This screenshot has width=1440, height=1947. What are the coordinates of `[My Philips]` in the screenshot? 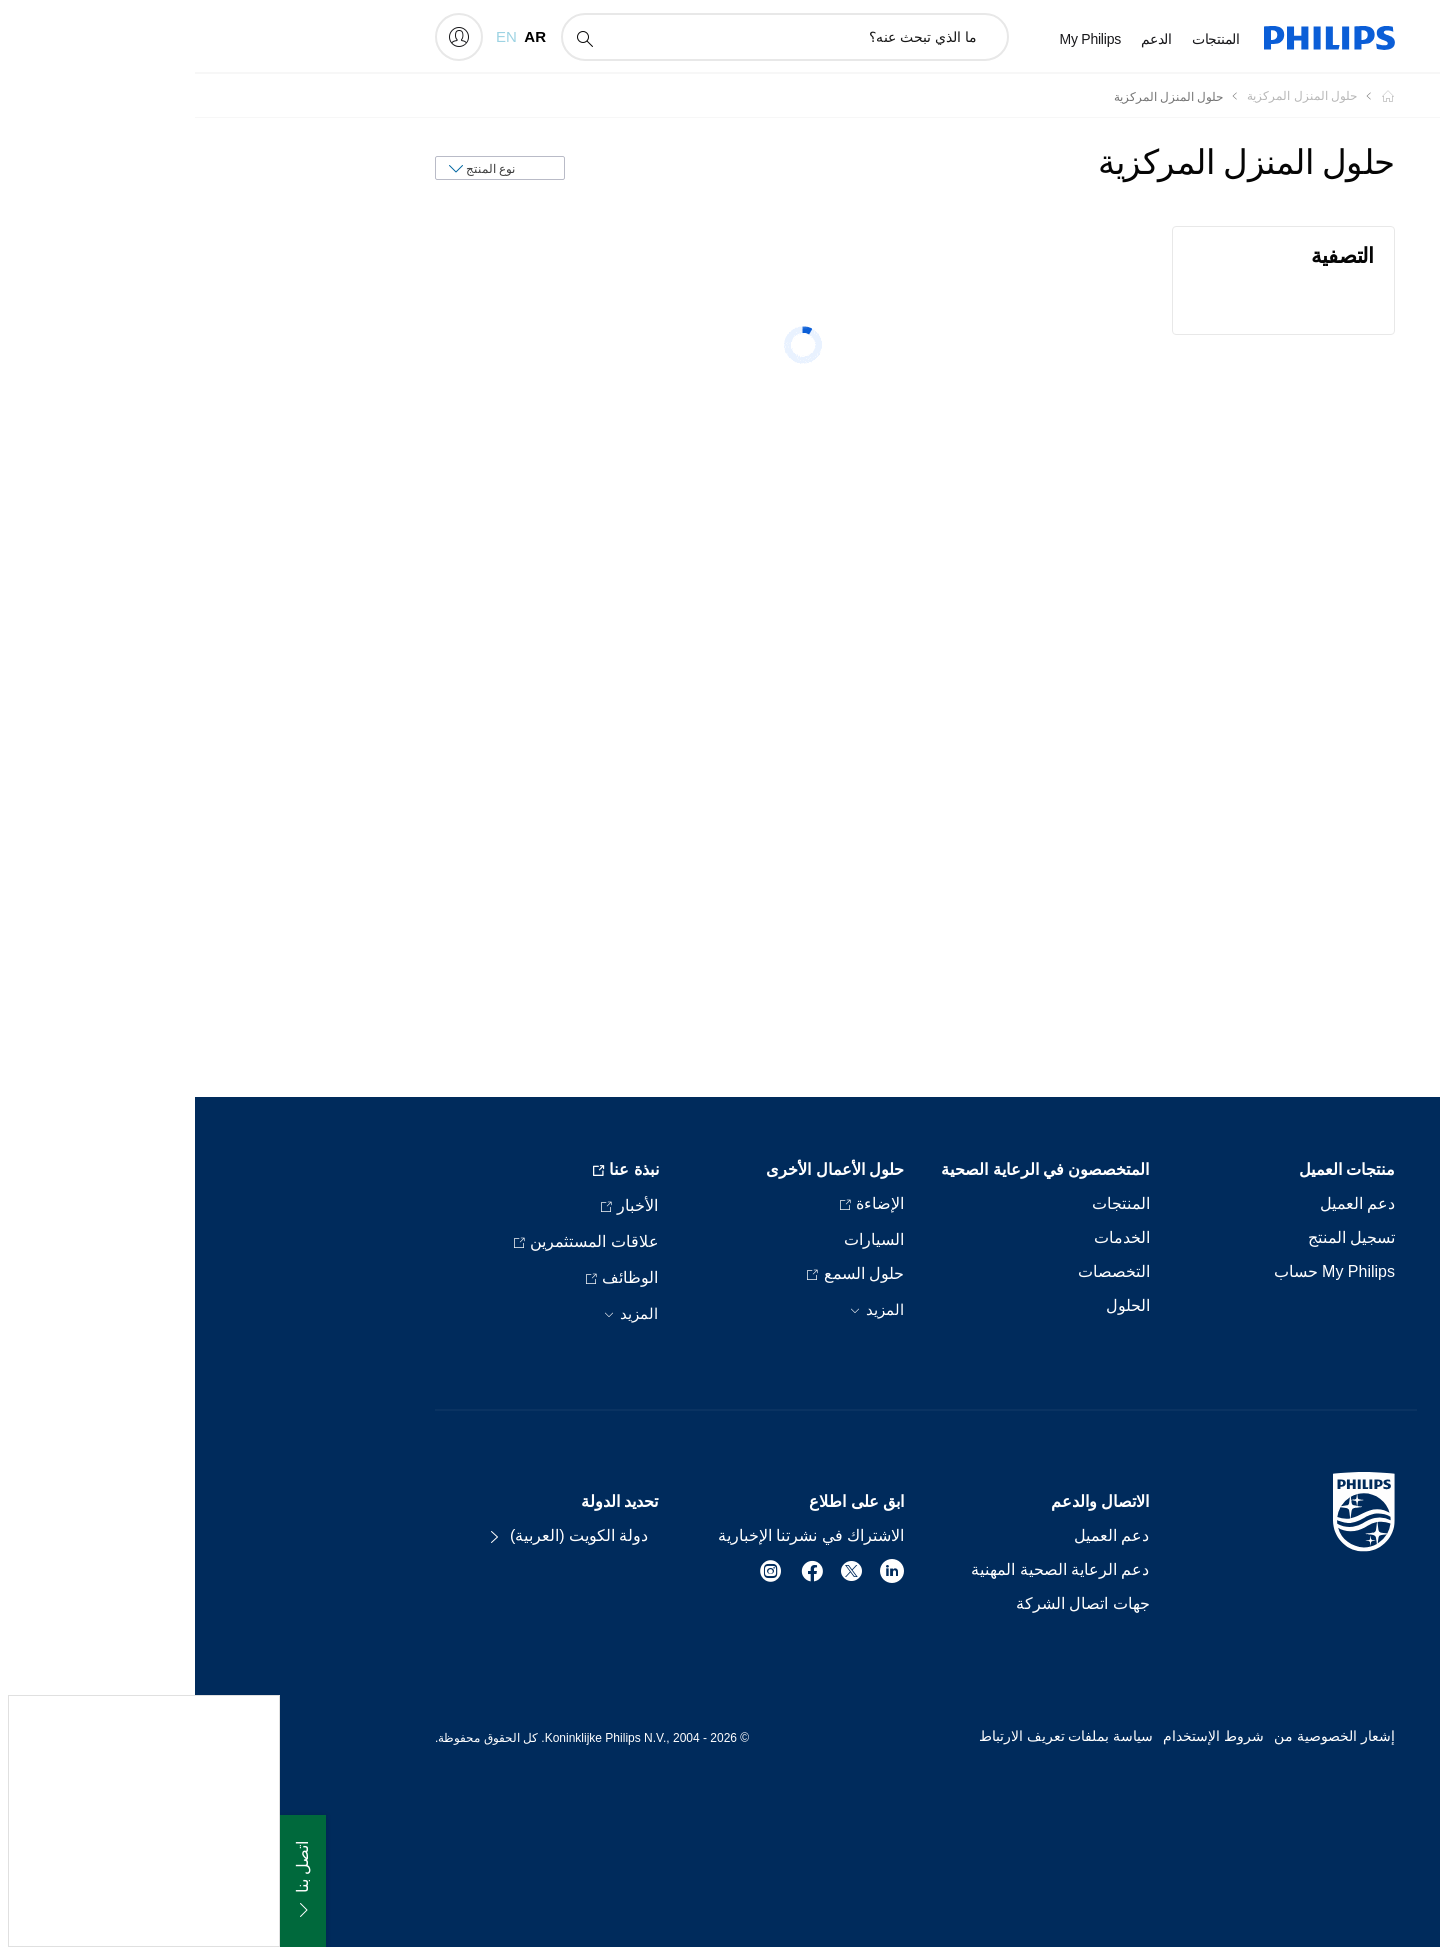 It's located at (264, 37).